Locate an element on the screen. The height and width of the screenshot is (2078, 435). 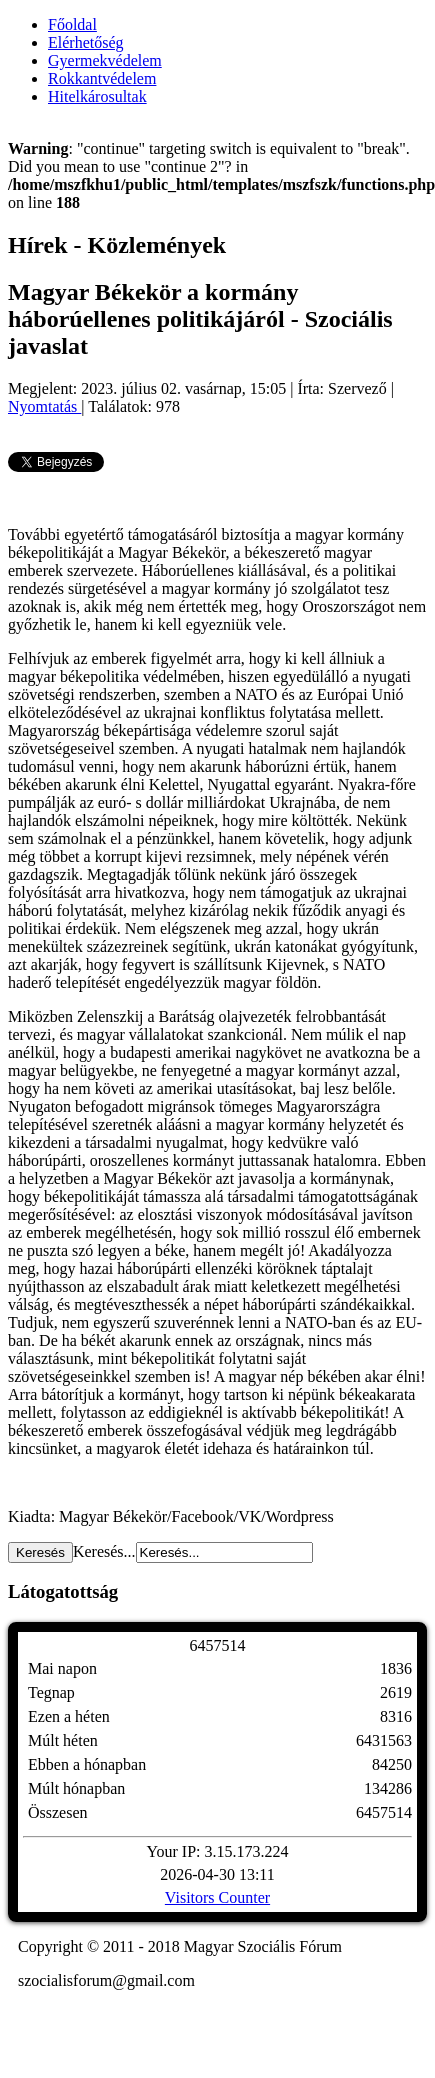
Hitelkárosultak is located at coordinates (97, 96).